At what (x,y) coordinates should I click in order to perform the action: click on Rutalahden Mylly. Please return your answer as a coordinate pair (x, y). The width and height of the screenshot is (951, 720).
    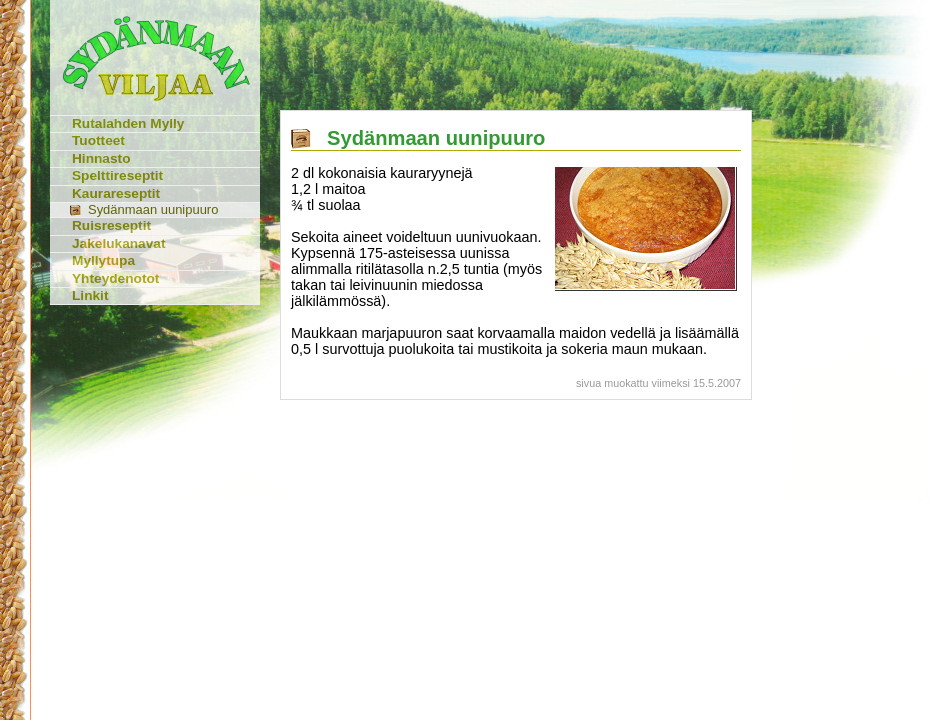
    Looking at the image, I should click on (128, 123).